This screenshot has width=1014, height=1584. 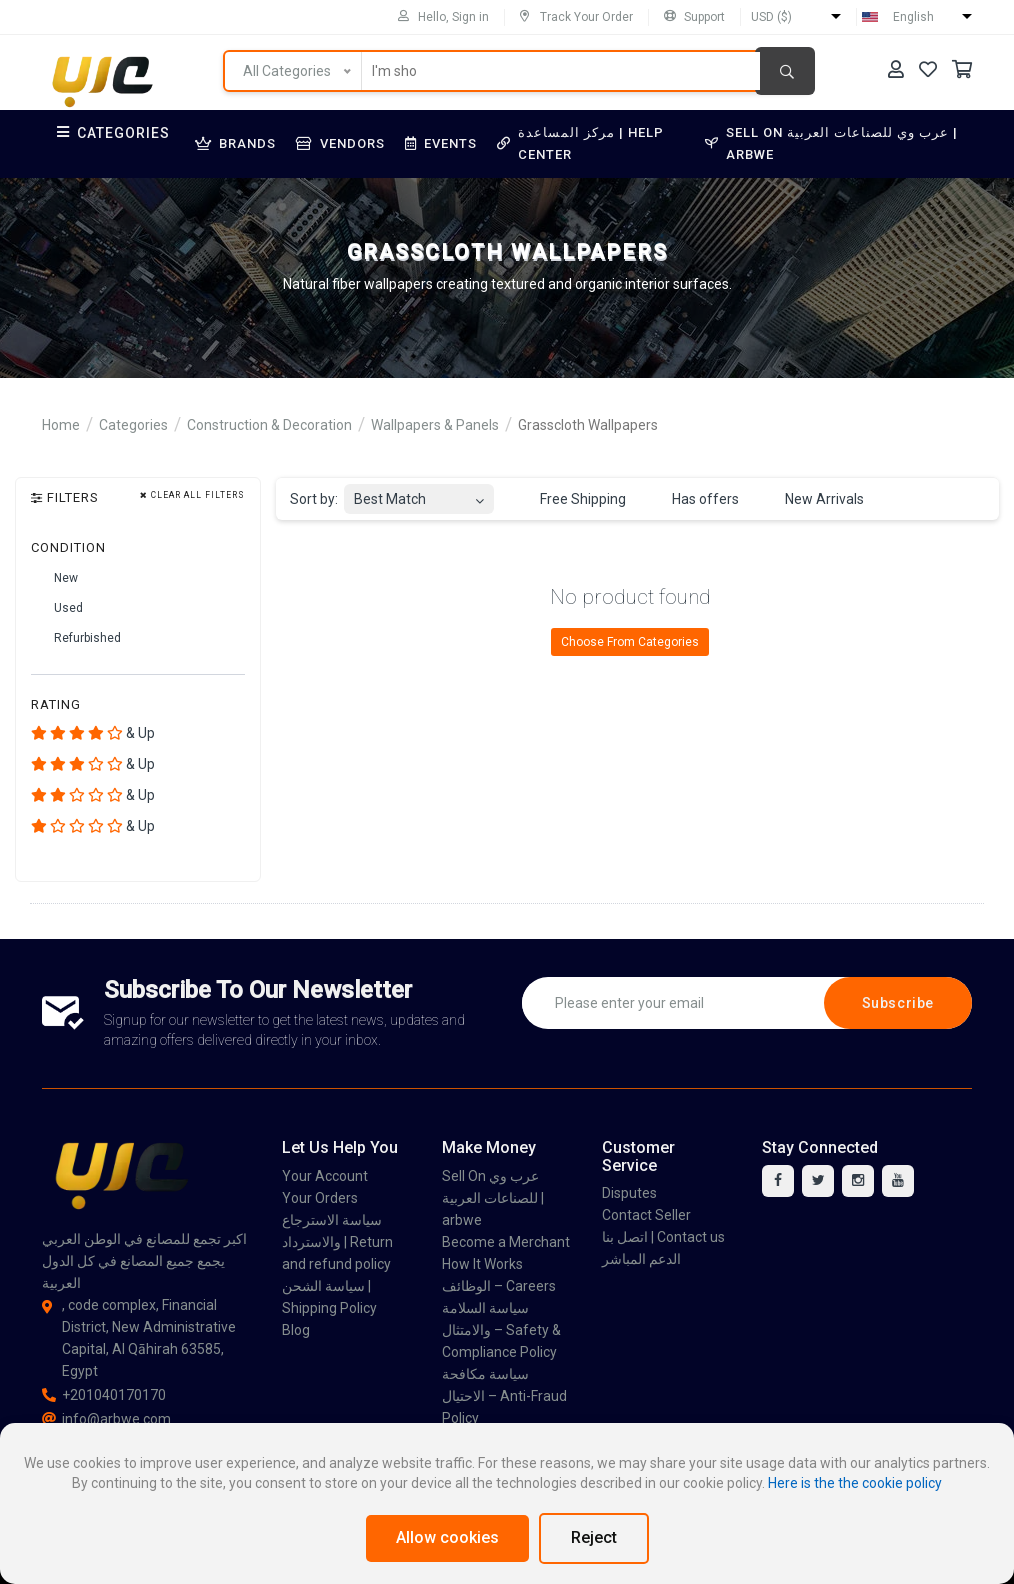 I want to click on Brands, so click(x=235, y=143).